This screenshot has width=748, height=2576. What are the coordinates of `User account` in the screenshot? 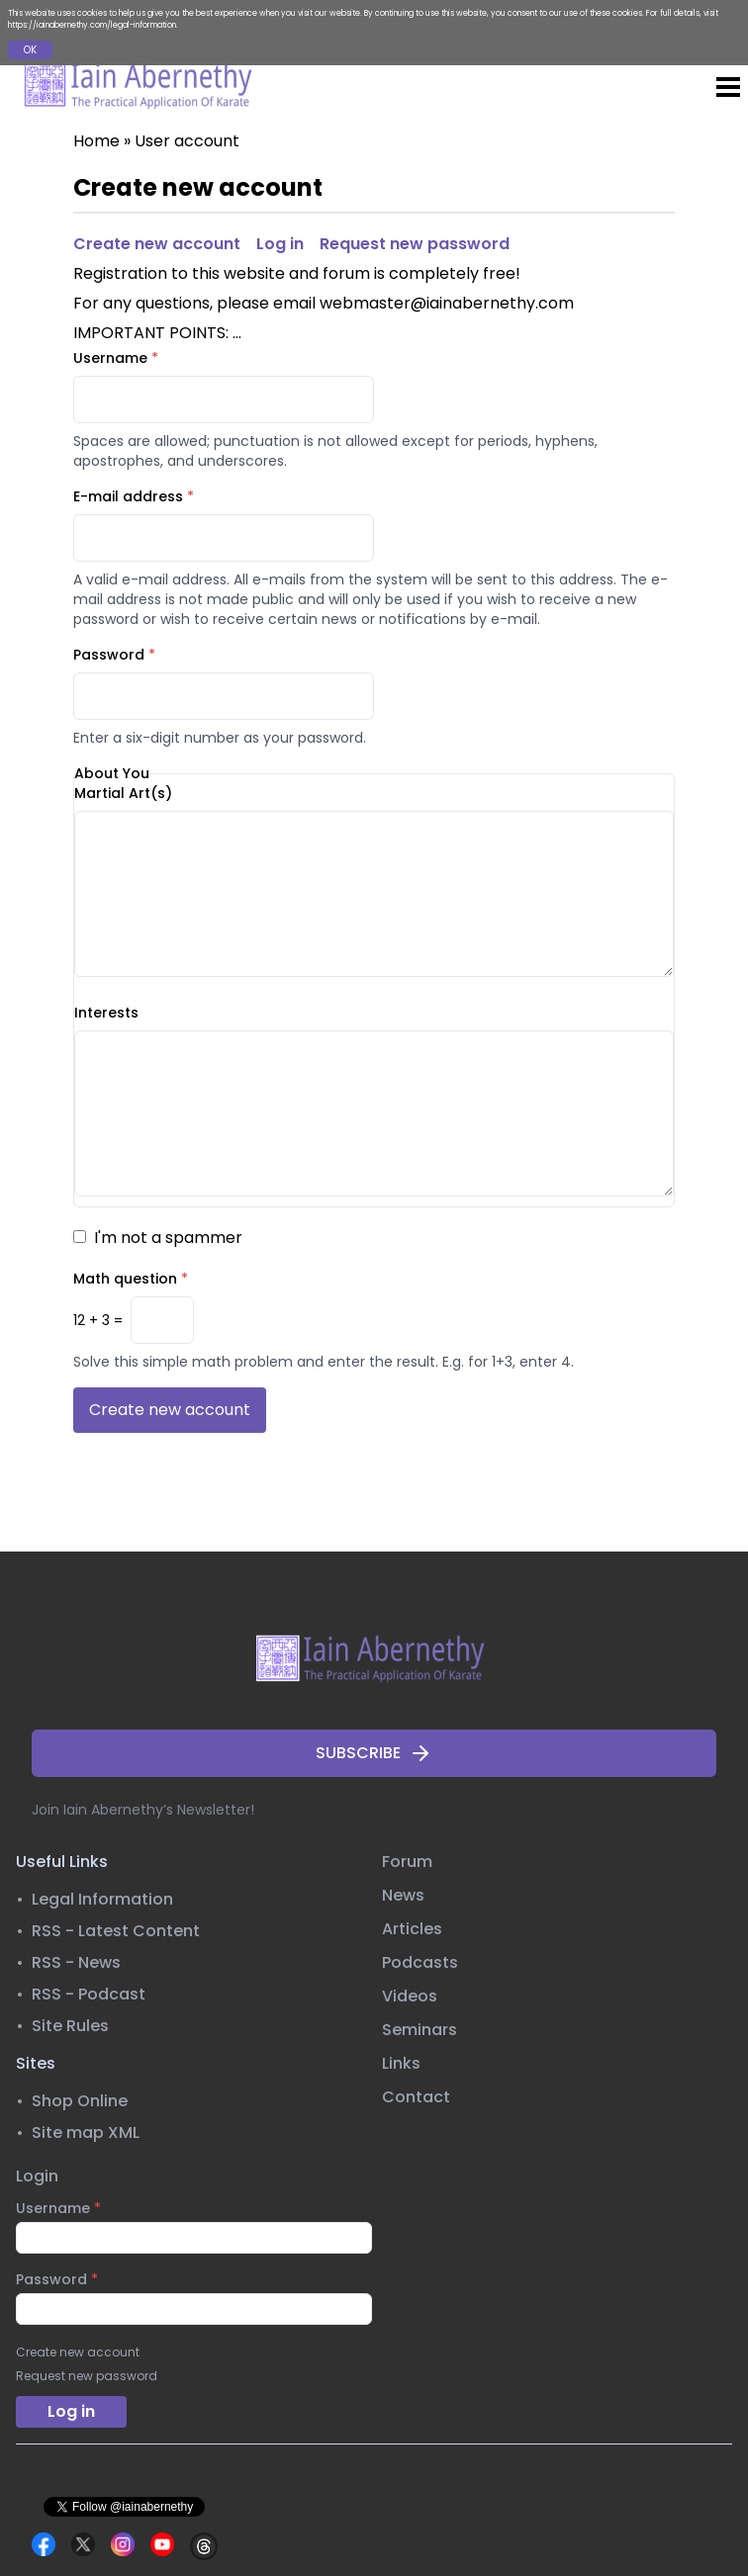 It's located at (187, 141).